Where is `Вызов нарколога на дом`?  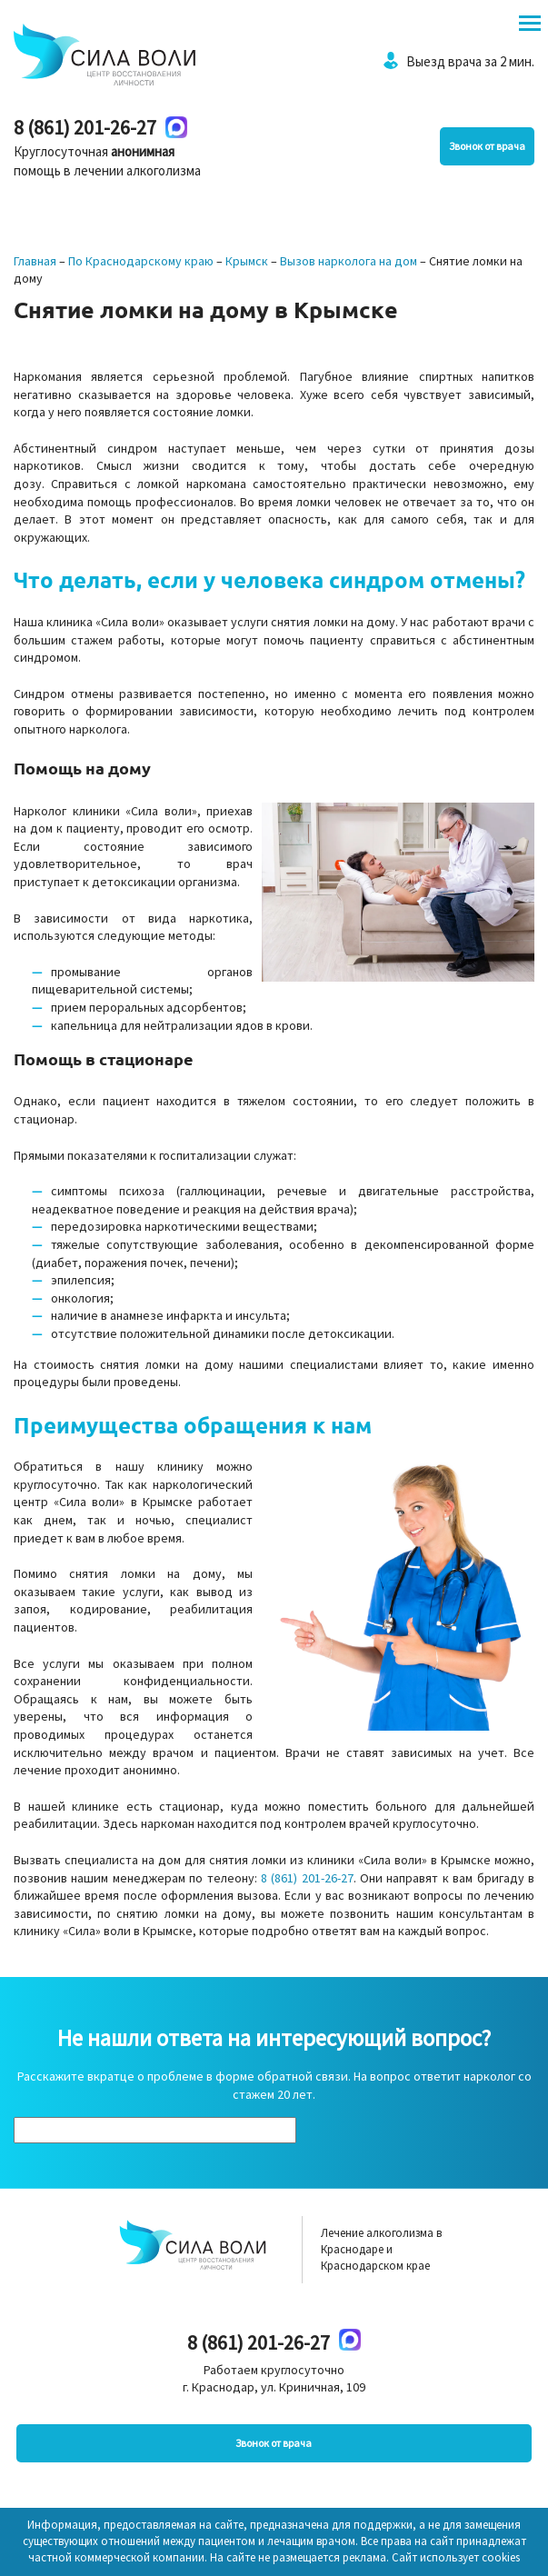 Вызов нарколога на дом is located at coordinates (348, 261).